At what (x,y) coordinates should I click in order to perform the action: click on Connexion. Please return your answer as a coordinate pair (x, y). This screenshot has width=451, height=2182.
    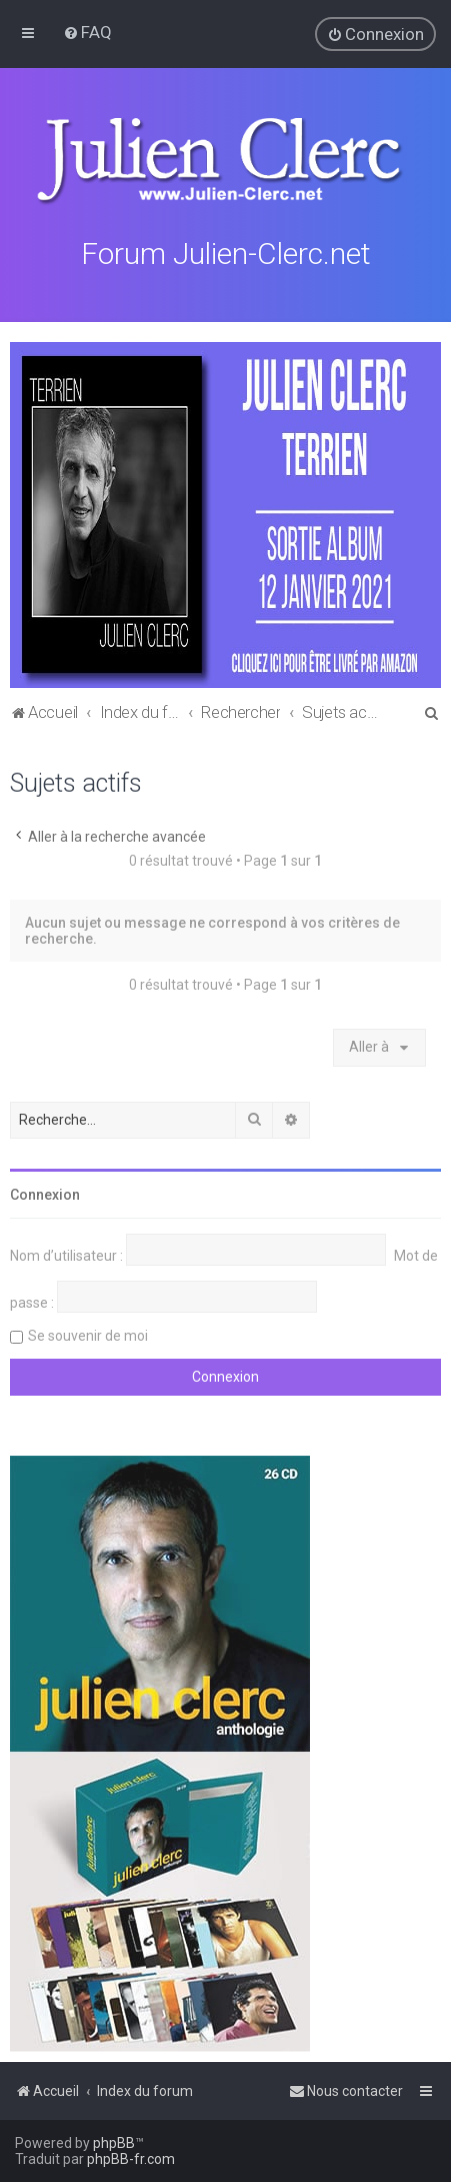
    Looking at the image, I should click on (45, 1193).